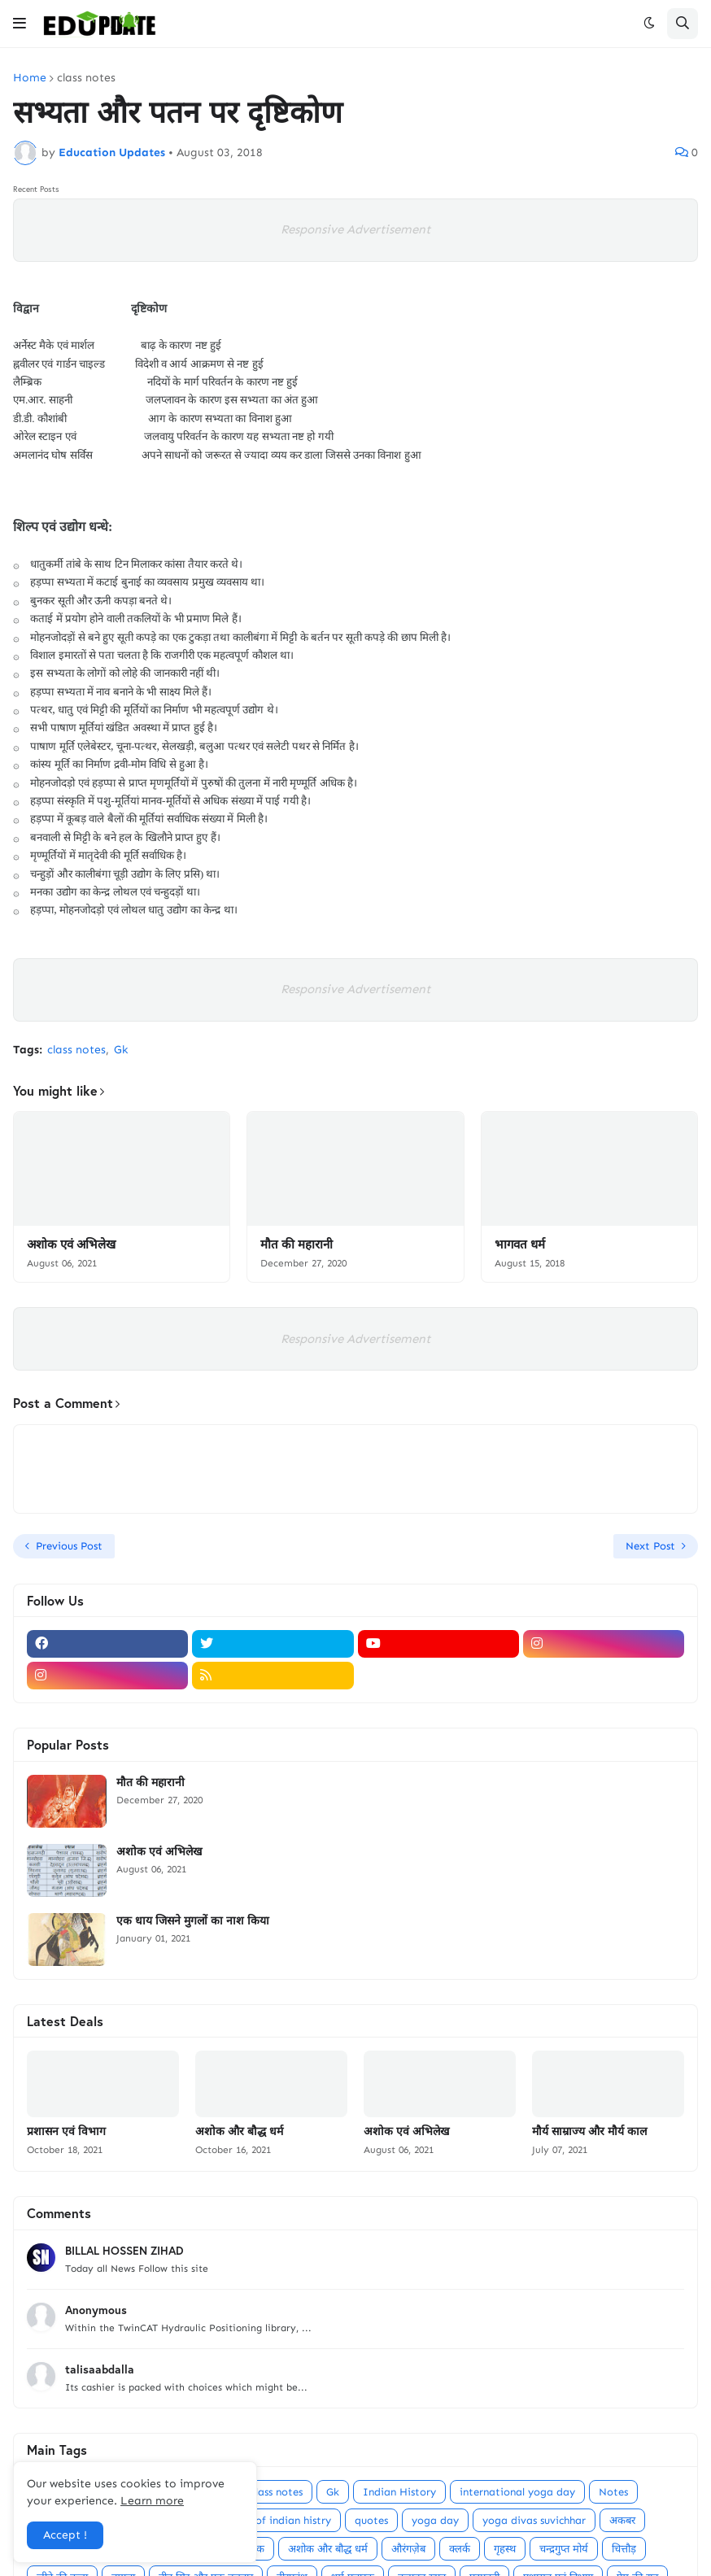 The image size is (711, 2576). Describe the element at coordinates (408, 2549) in the screenshot. I see `औरंगज़ेब` at that location.